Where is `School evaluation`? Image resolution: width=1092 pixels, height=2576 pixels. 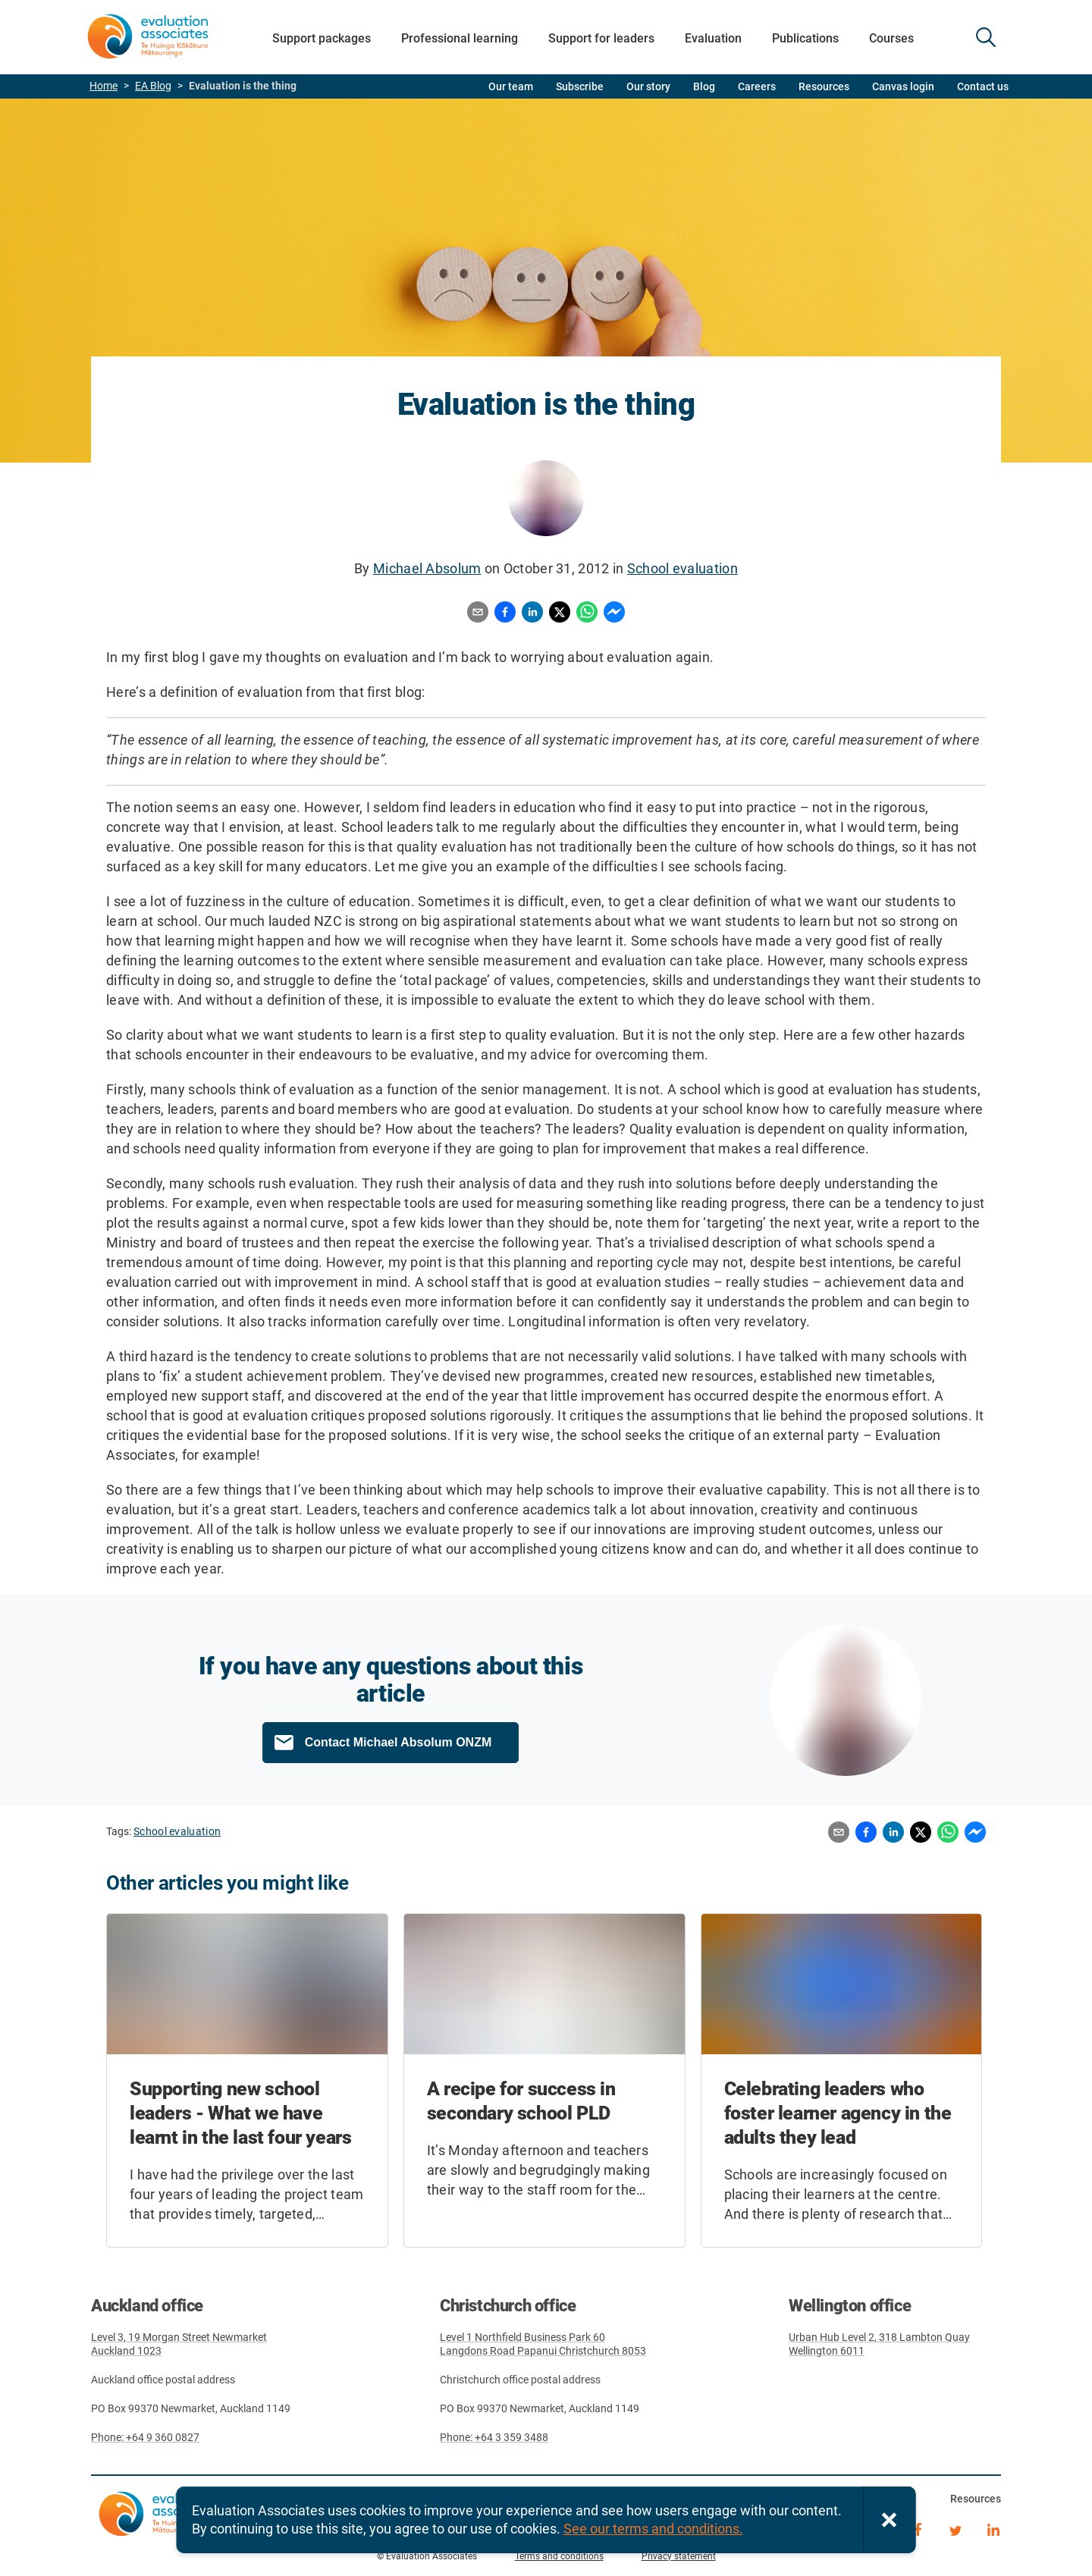 School evaluation is located at coordinates (682, 568).